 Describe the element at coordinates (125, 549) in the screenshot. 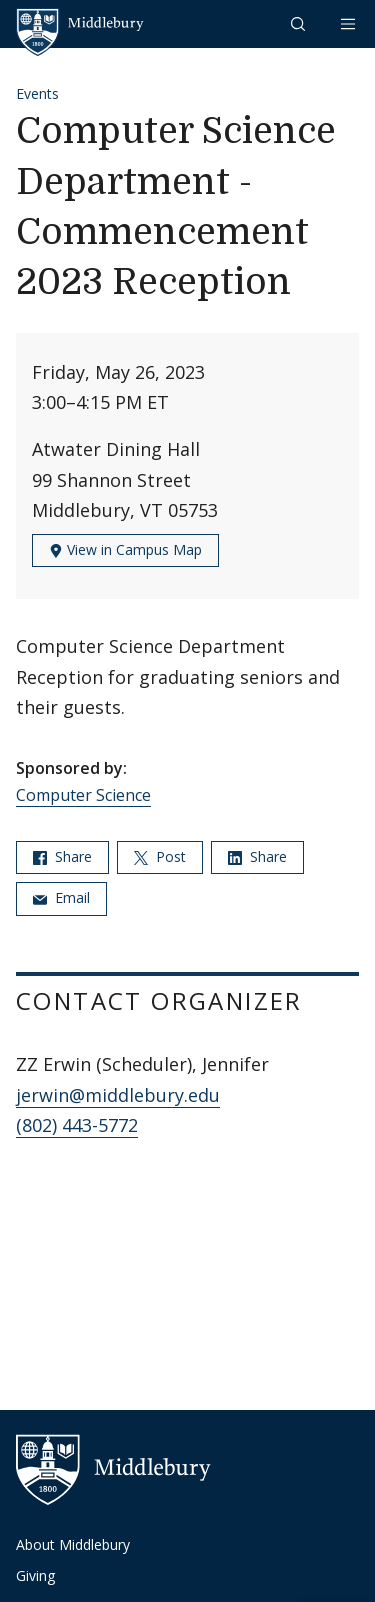

I see `View in Campus Map` at that location.